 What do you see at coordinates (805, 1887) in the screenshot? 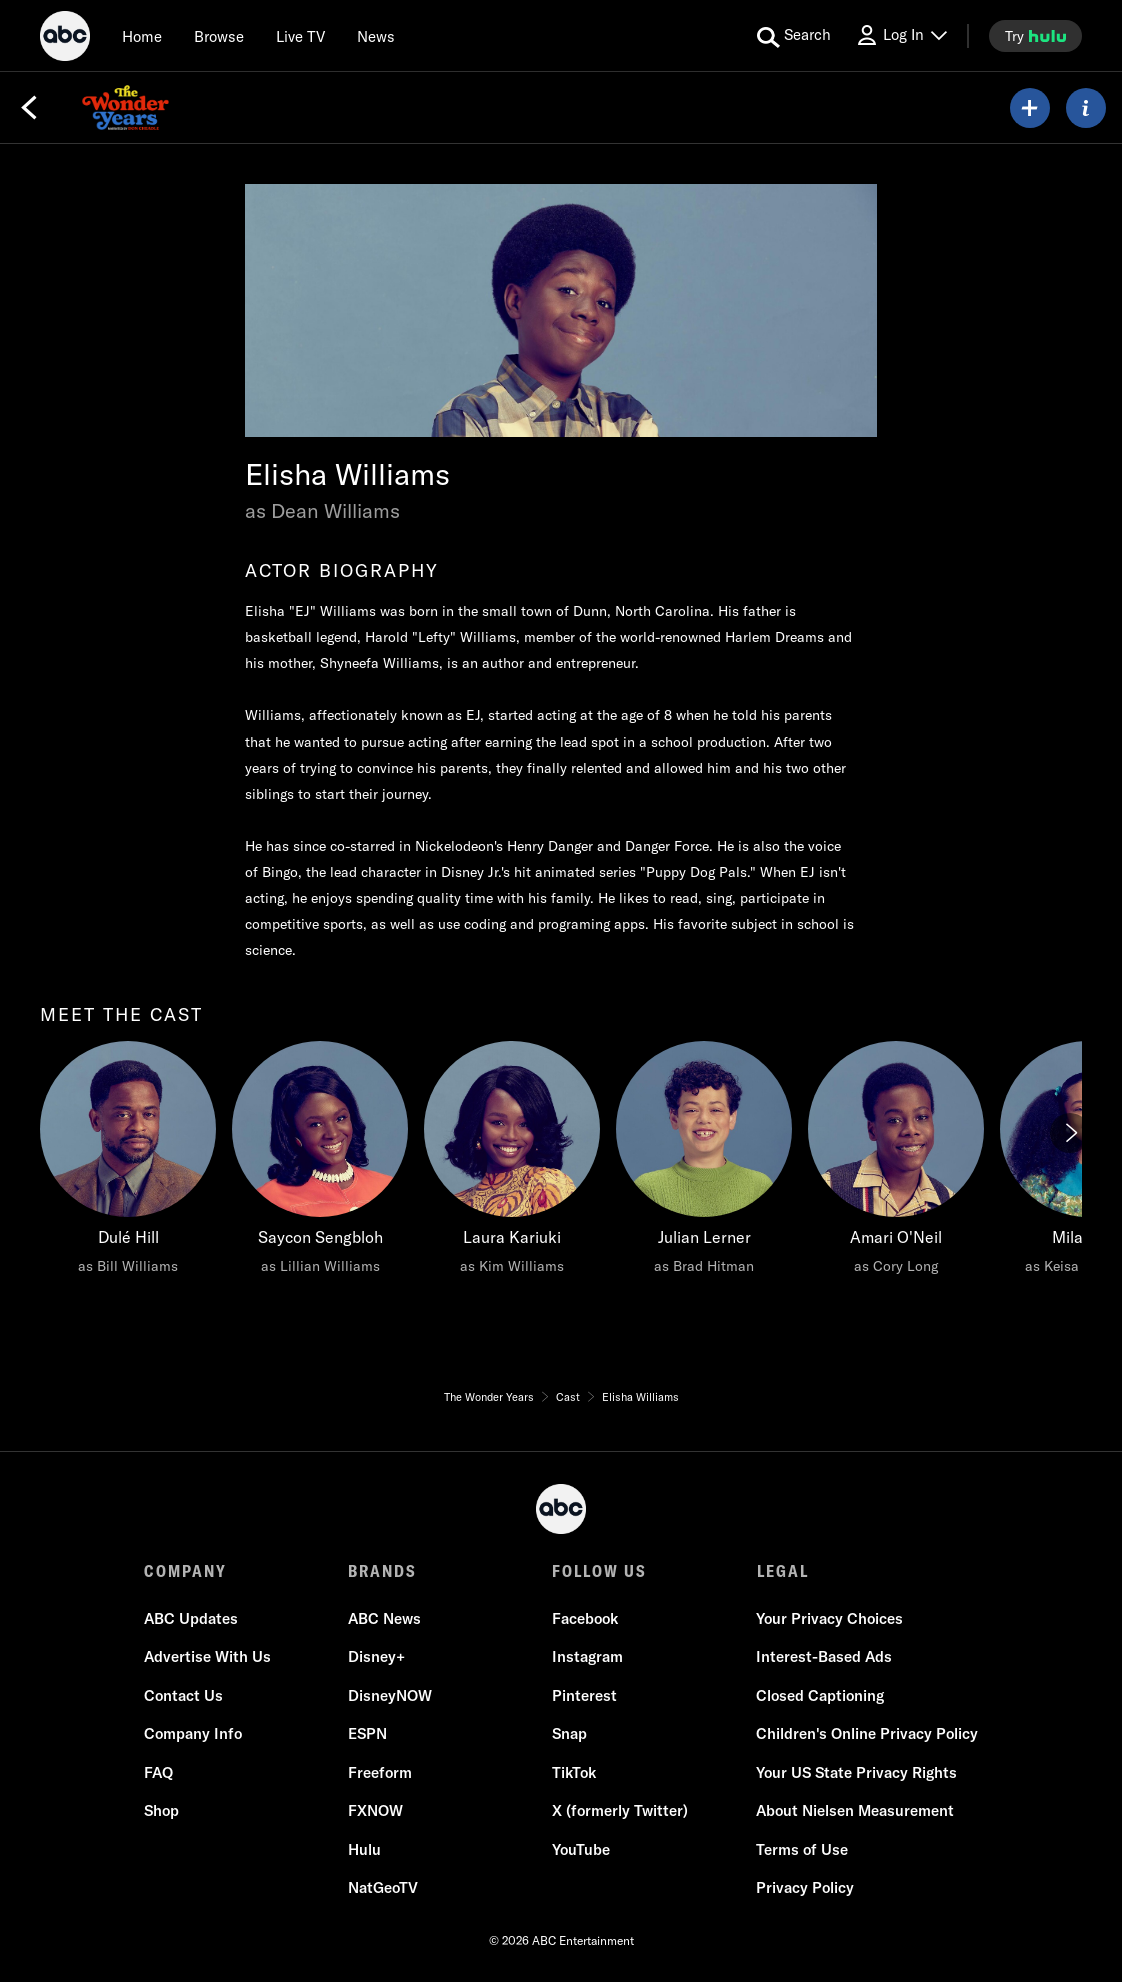
I see `Privacy Policy` at bounding box center [805, 1887].